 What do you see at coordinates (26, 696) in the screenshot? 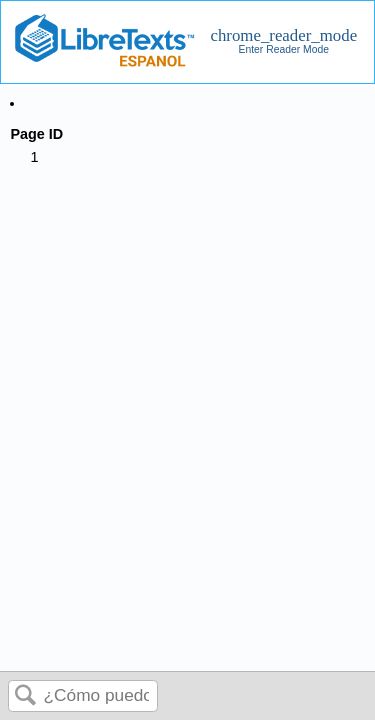
I see `Buscar` at bounding box center [26, 696].